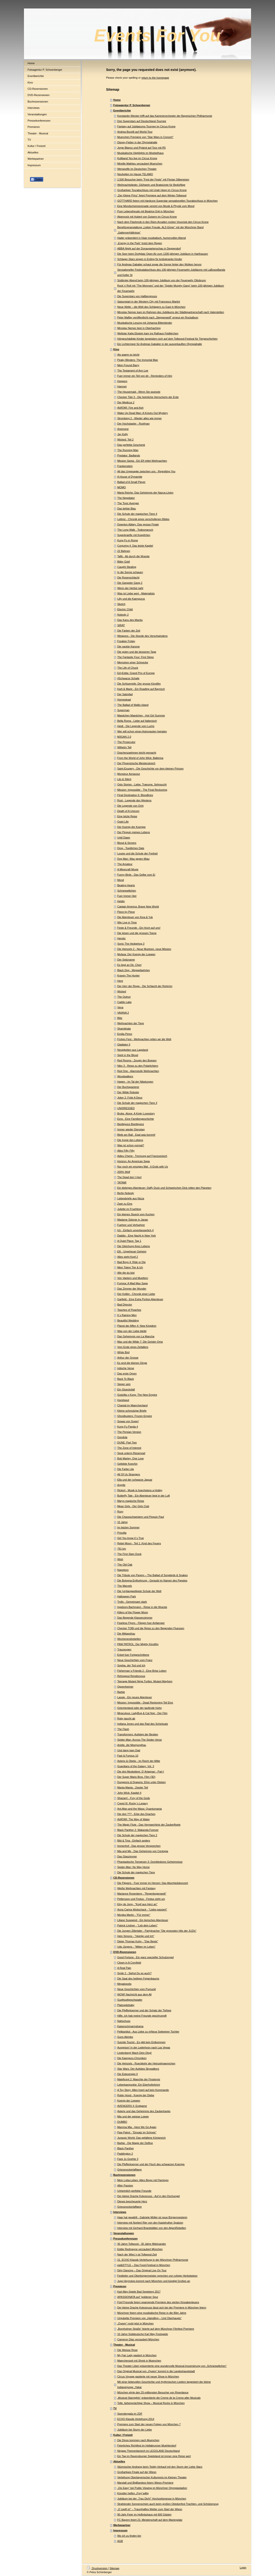 The width and height of the screenshot is (275, 2576). I want to click on Kultur / Freizeit, so click(123, 2434).